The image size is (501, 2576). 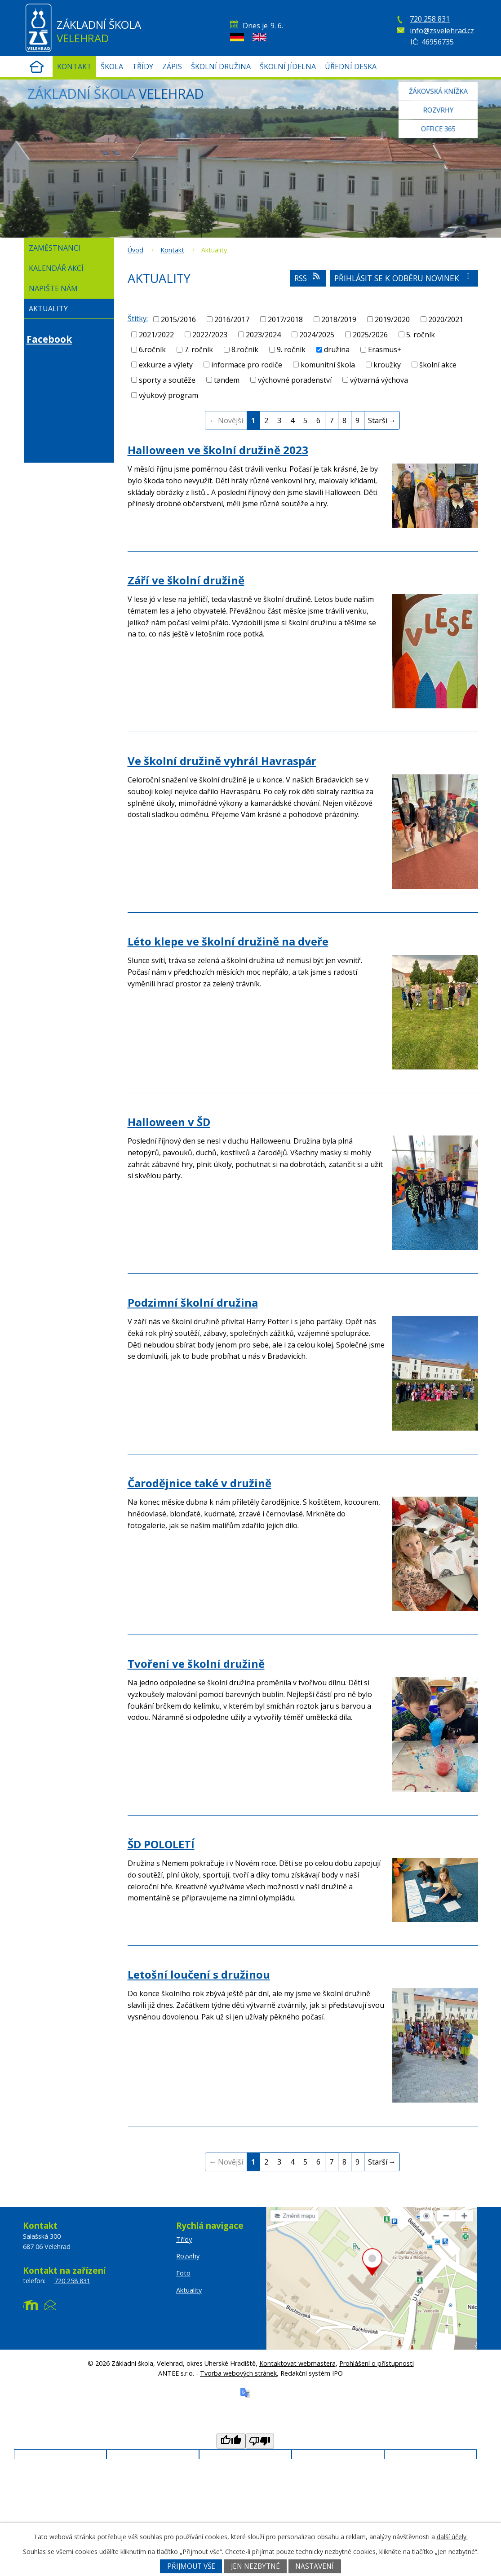 What do you see at coordinates (437, 110) in the screenshot?
I see `Rozvrhy` at bounding box center [437, 110].